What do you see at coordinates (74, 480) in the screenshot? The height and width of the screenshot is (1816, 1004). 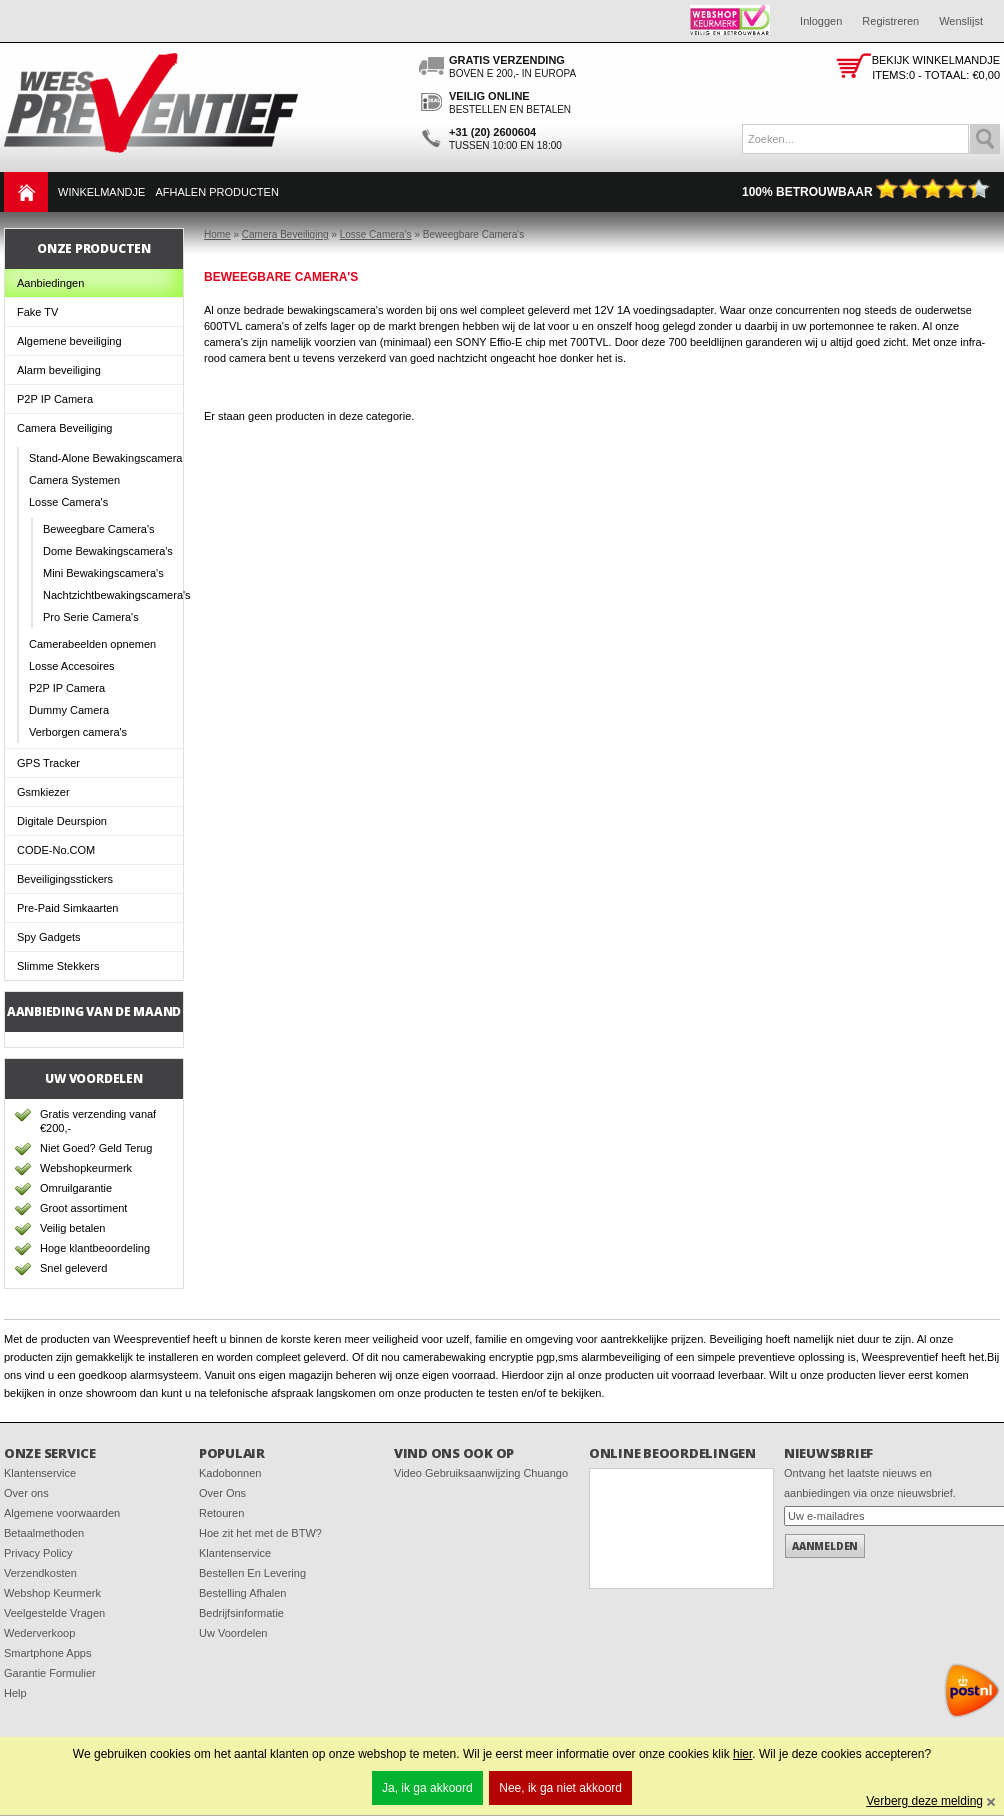 I see `Camera Systemen` at bounding box center [74, 480].